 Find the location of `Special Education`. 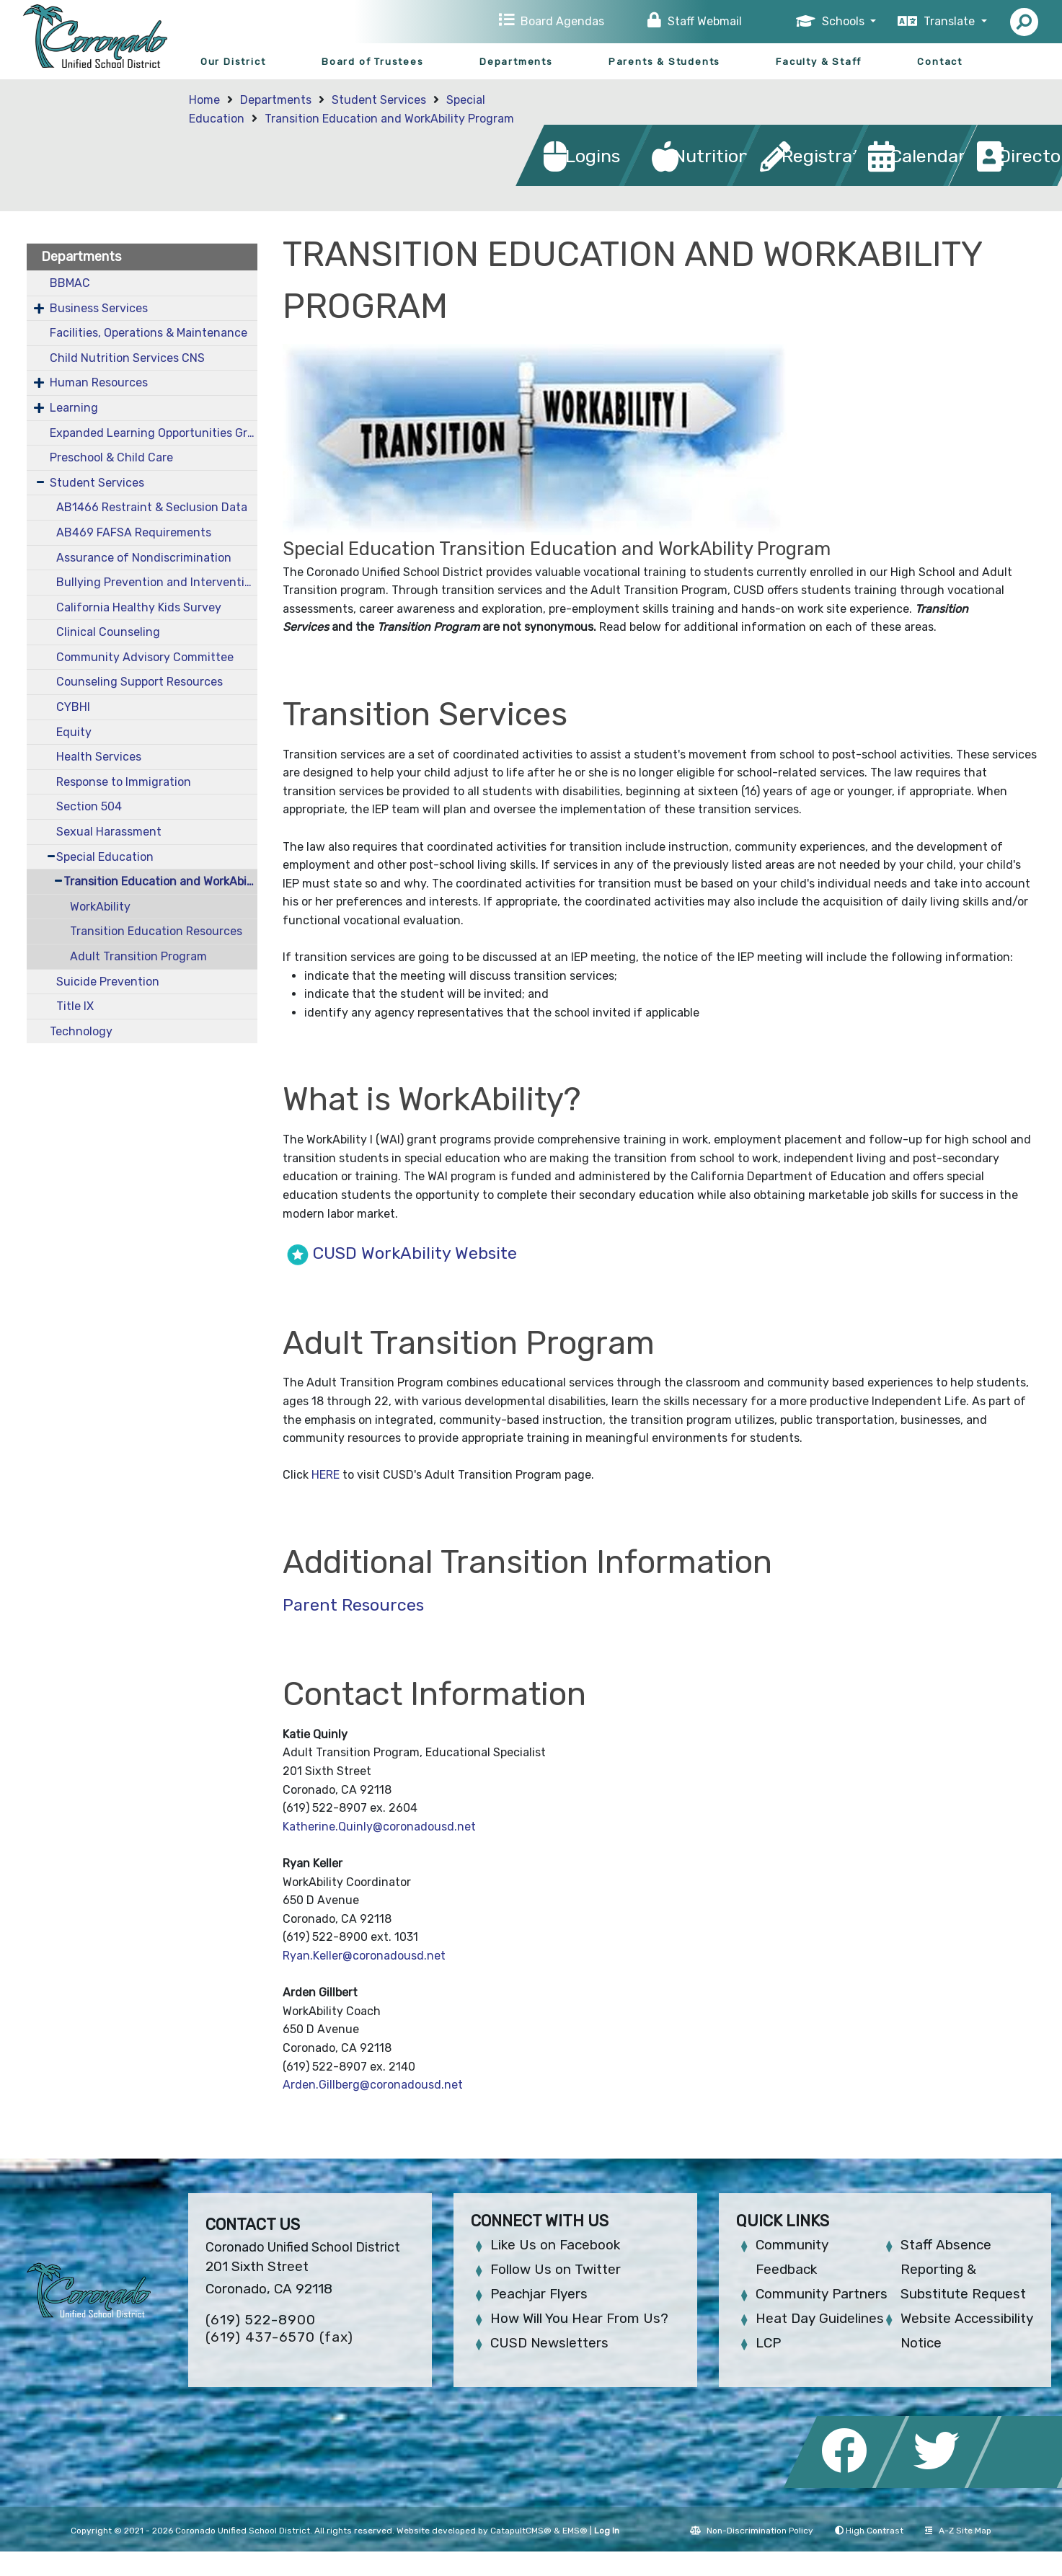

Special Education is located at coordinates (105, 857).